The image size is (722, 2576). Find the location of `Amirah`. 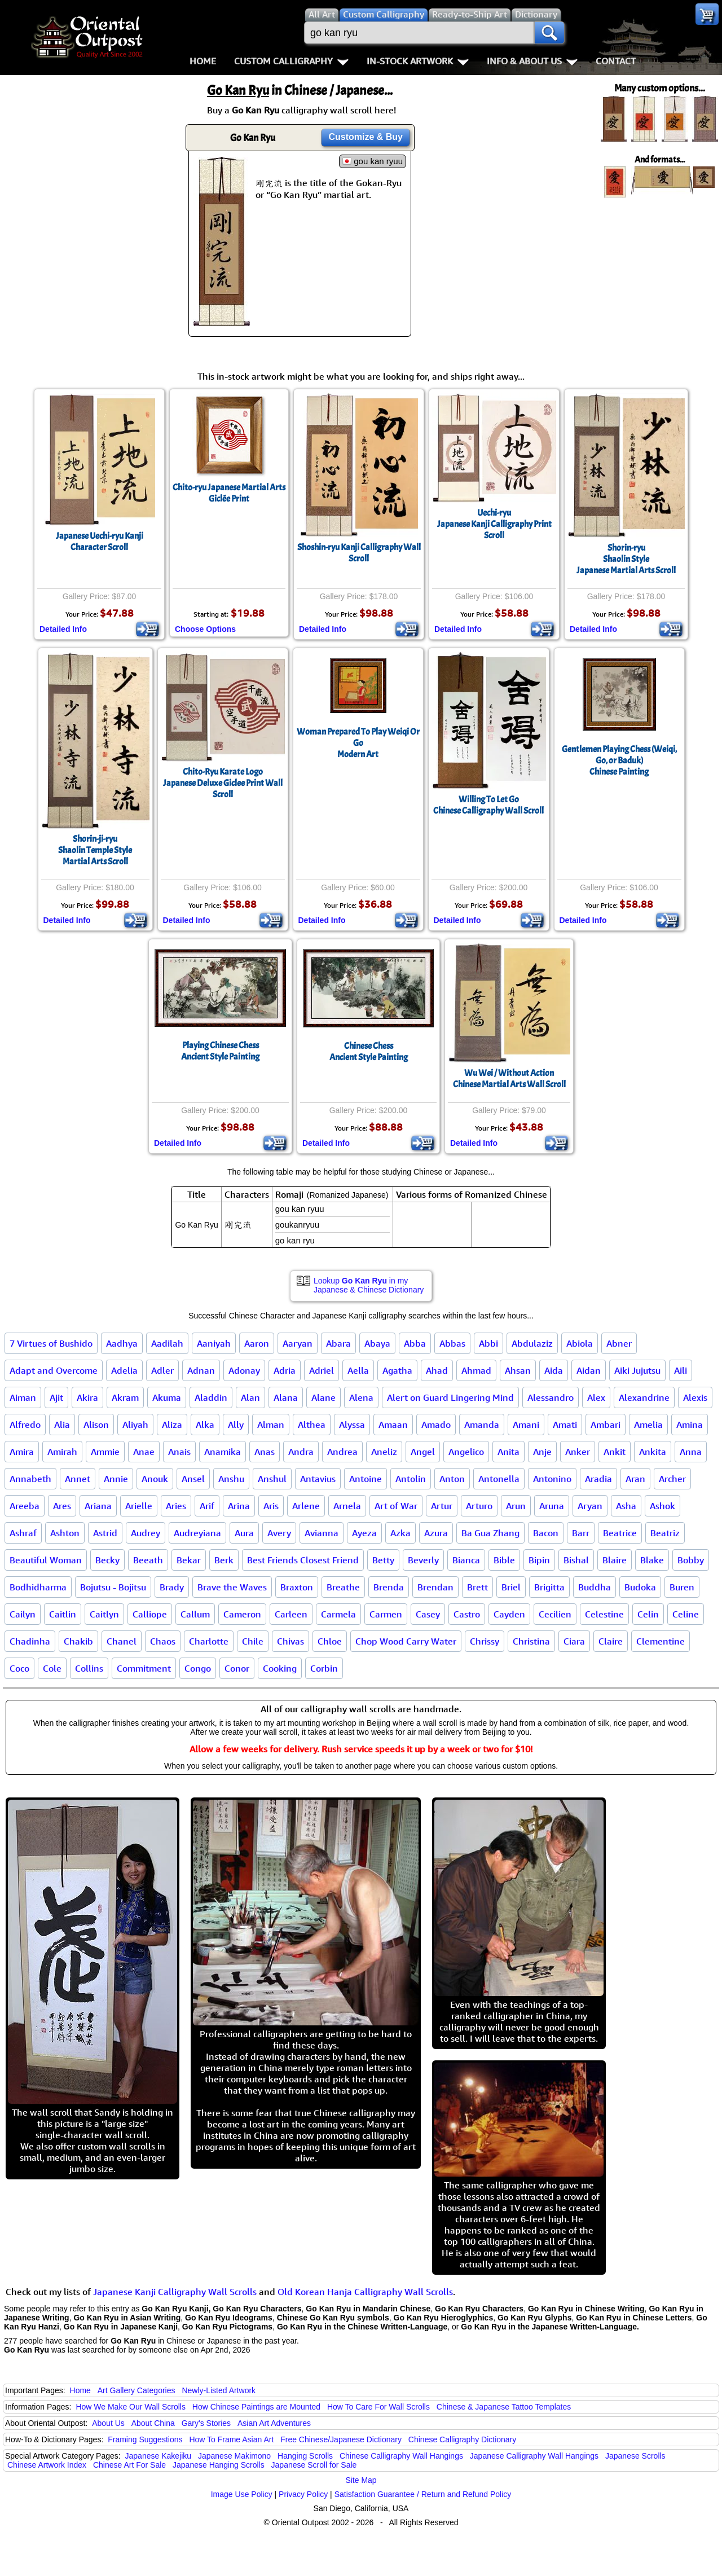

Amirah is located at coordinates (62, 1451).